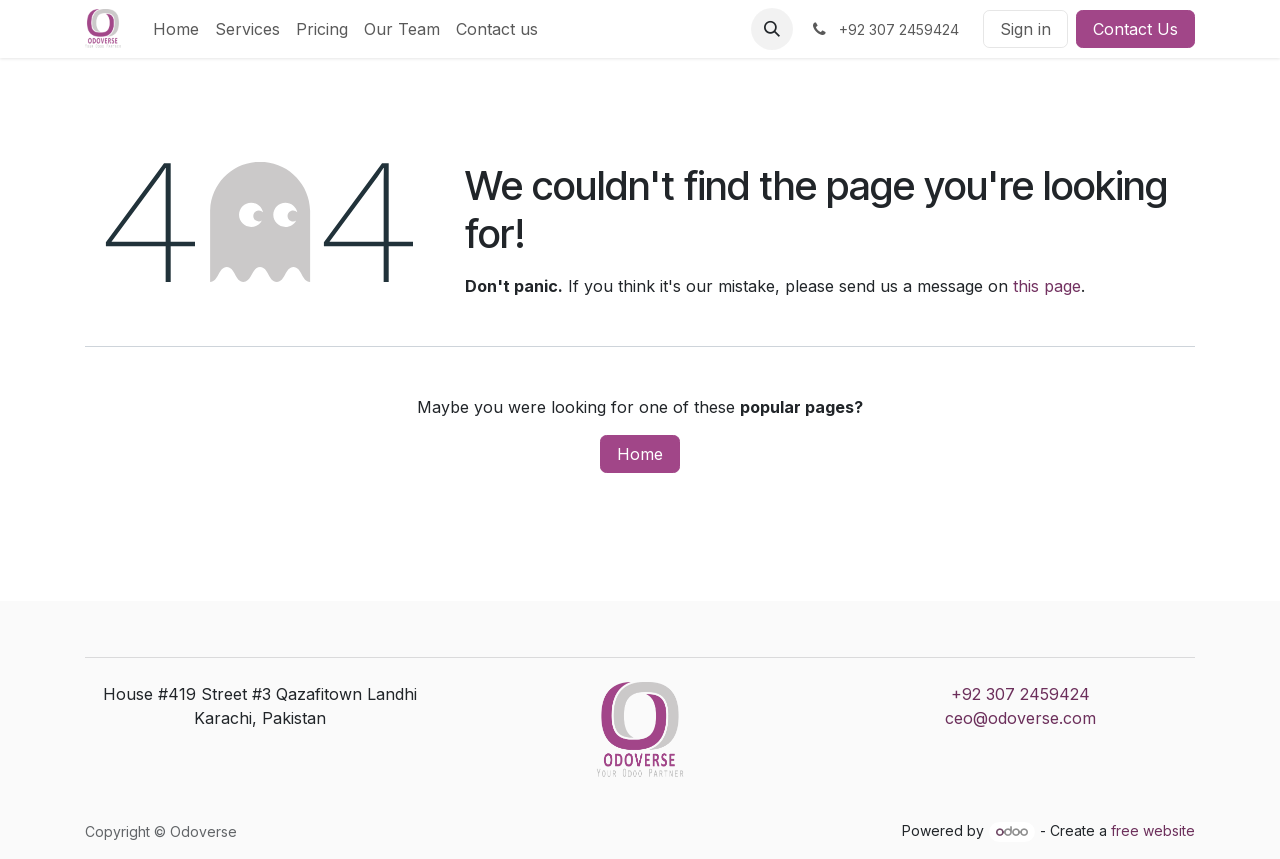  I want to click on this page, so click(1047, 286).